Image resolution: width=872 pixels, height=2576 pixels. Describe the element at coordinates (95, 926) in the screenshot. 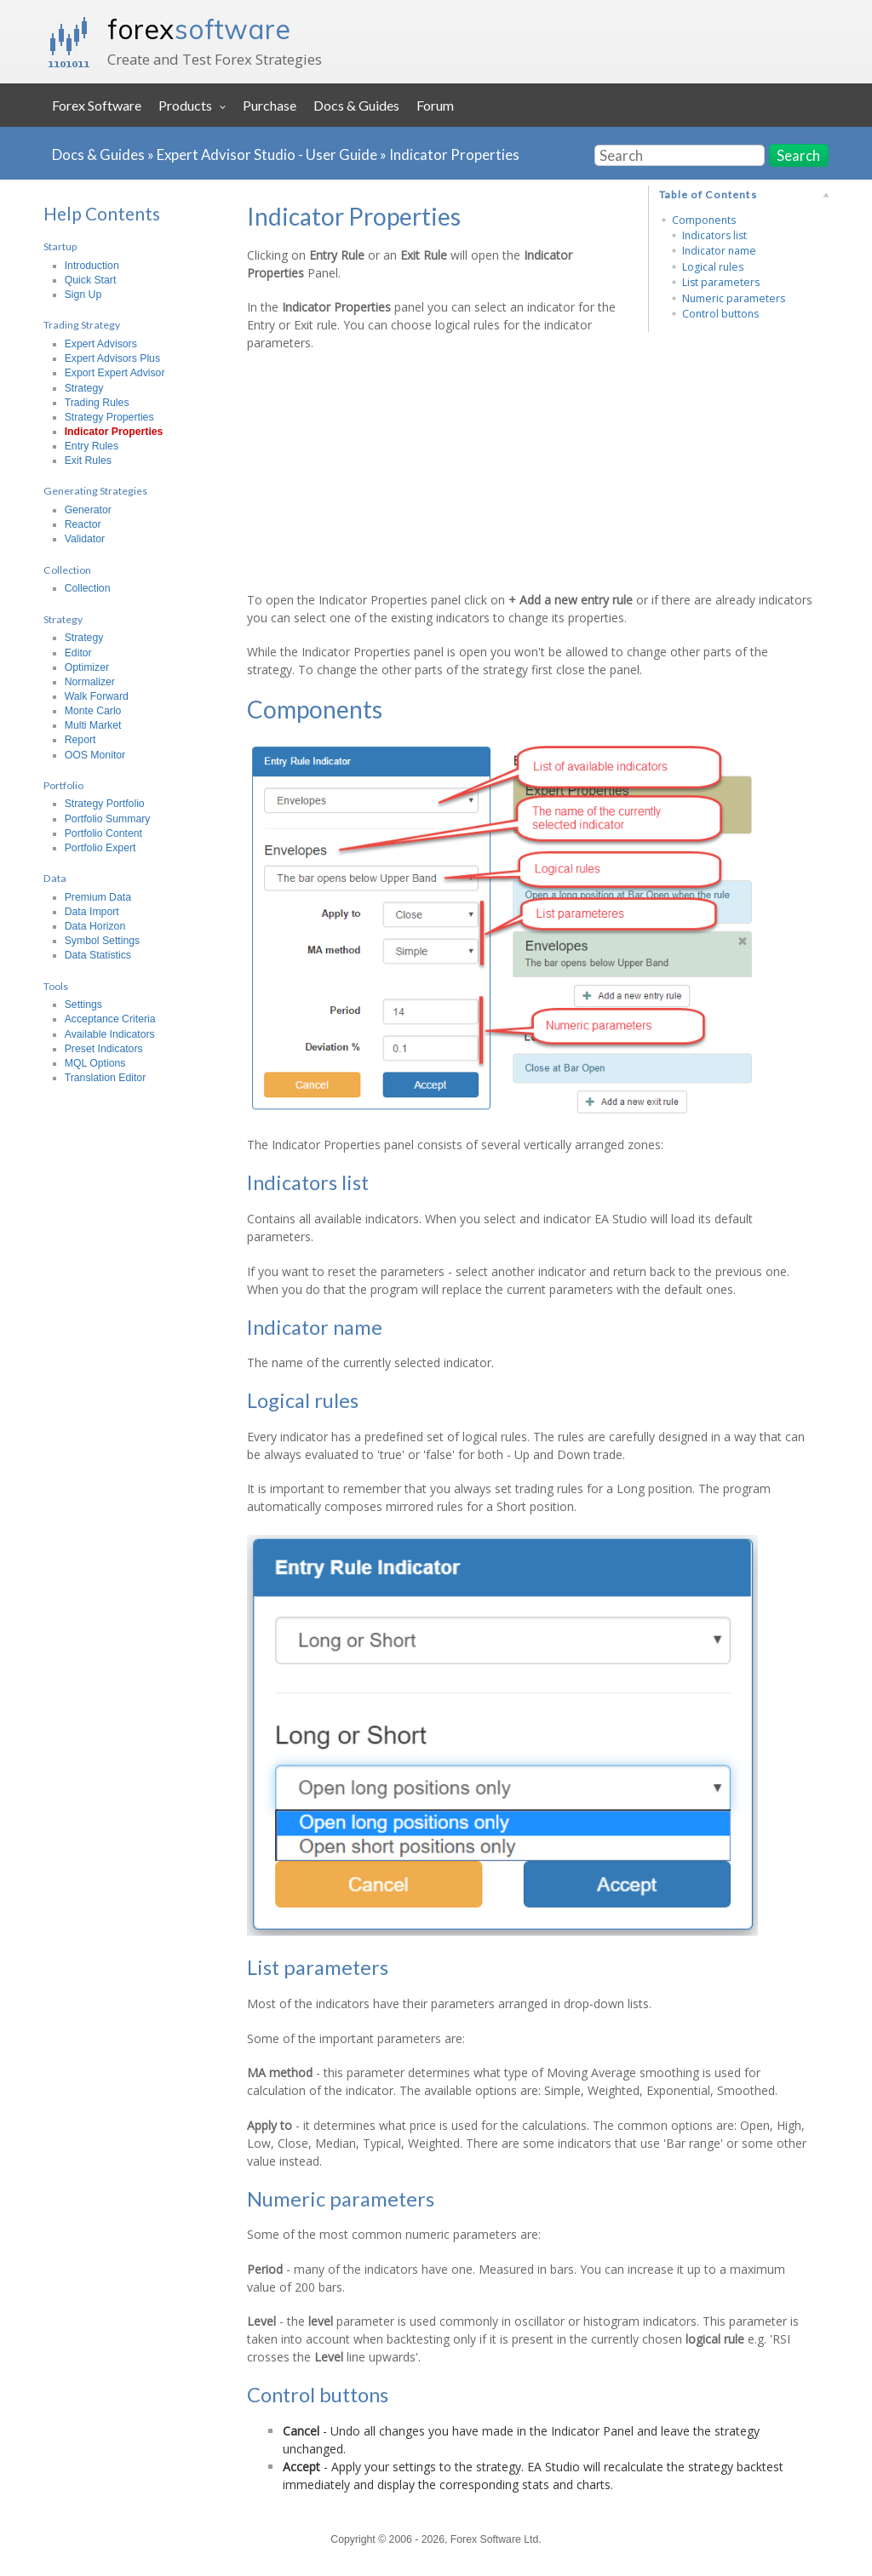

I see `Data Horizon` at that location.